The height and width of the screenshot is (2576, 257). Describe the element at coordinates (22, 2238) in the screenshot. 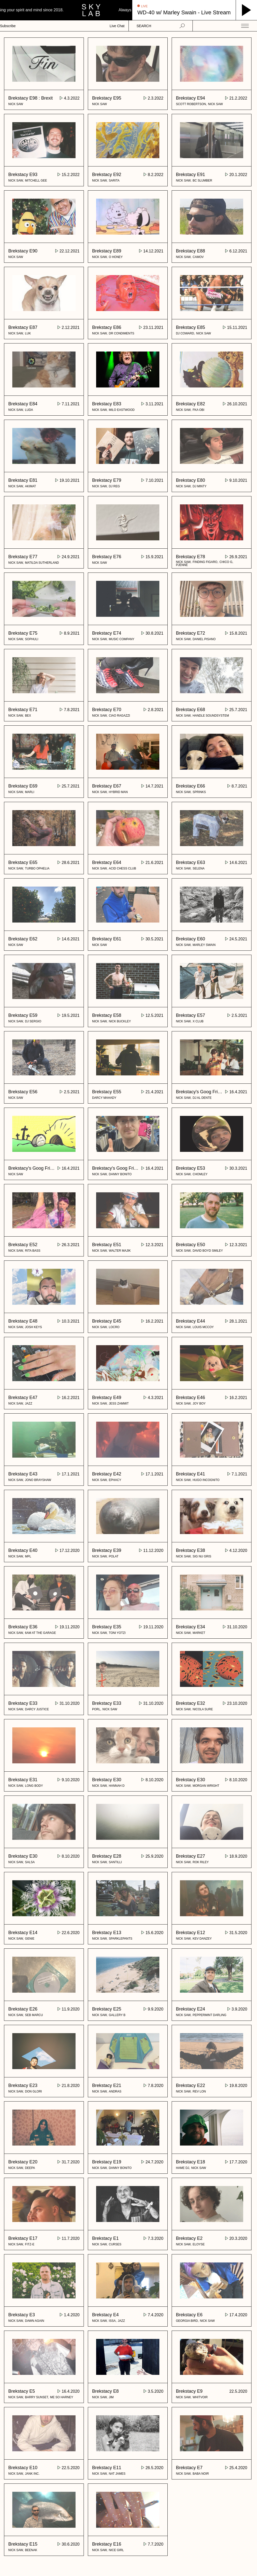

I see `Brekstacy E17` at that location.